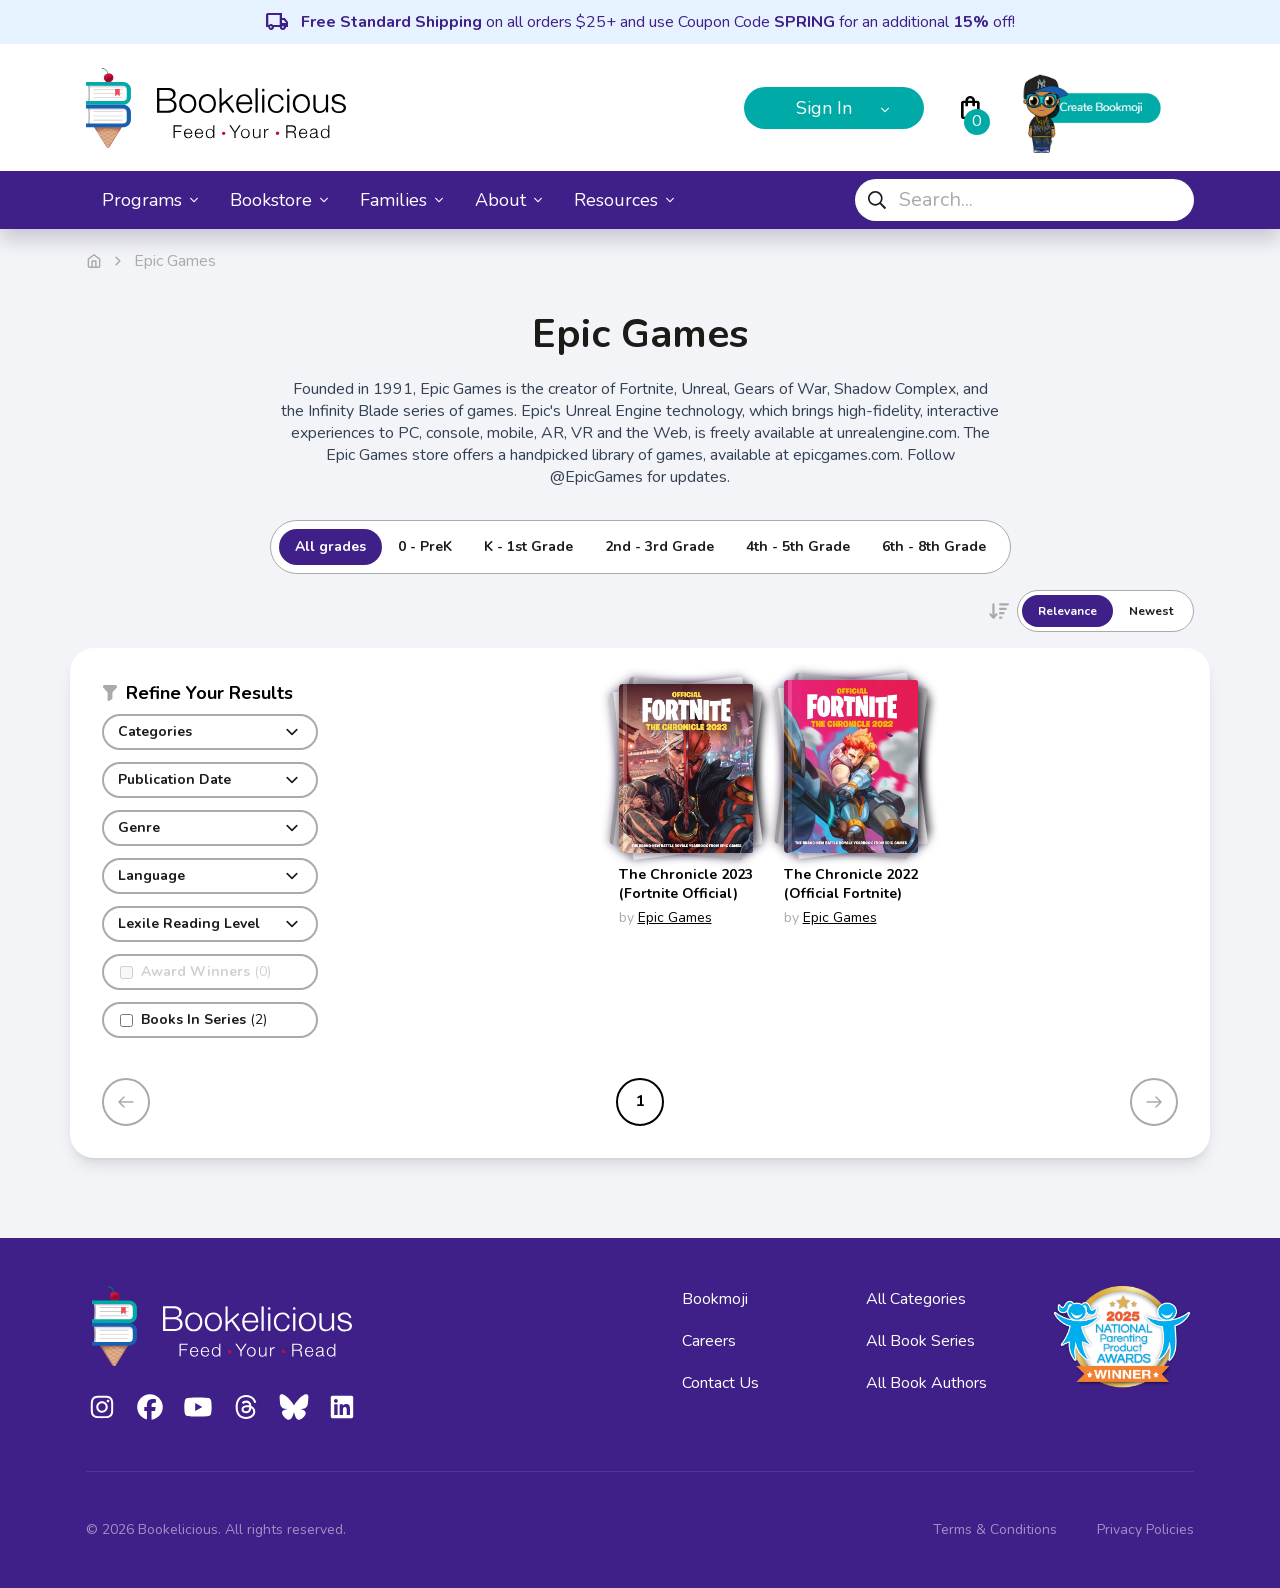 The image size is (1280, 1588). What do you see at coordinates (1145, 1529) in the screenshot?
I see `Privacy Policies` at bounding box center [1145, 1529].